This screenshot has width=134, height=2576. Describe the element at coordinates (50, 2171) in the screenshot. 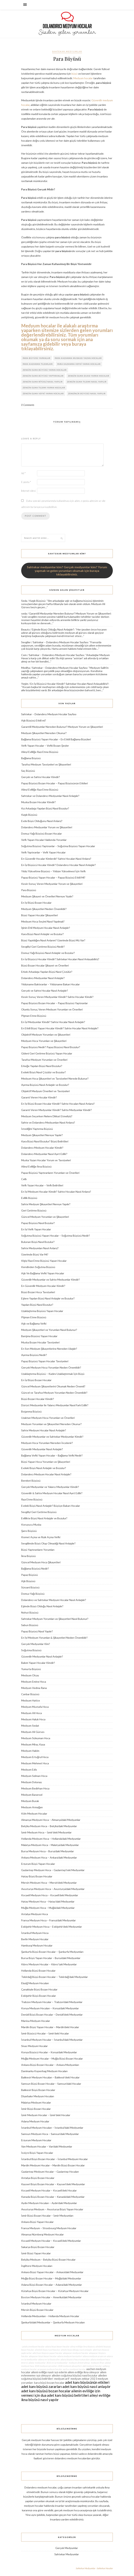

I see `Gaziantep Medyum Hocalar – Gaziantep Hocaları` at that location.